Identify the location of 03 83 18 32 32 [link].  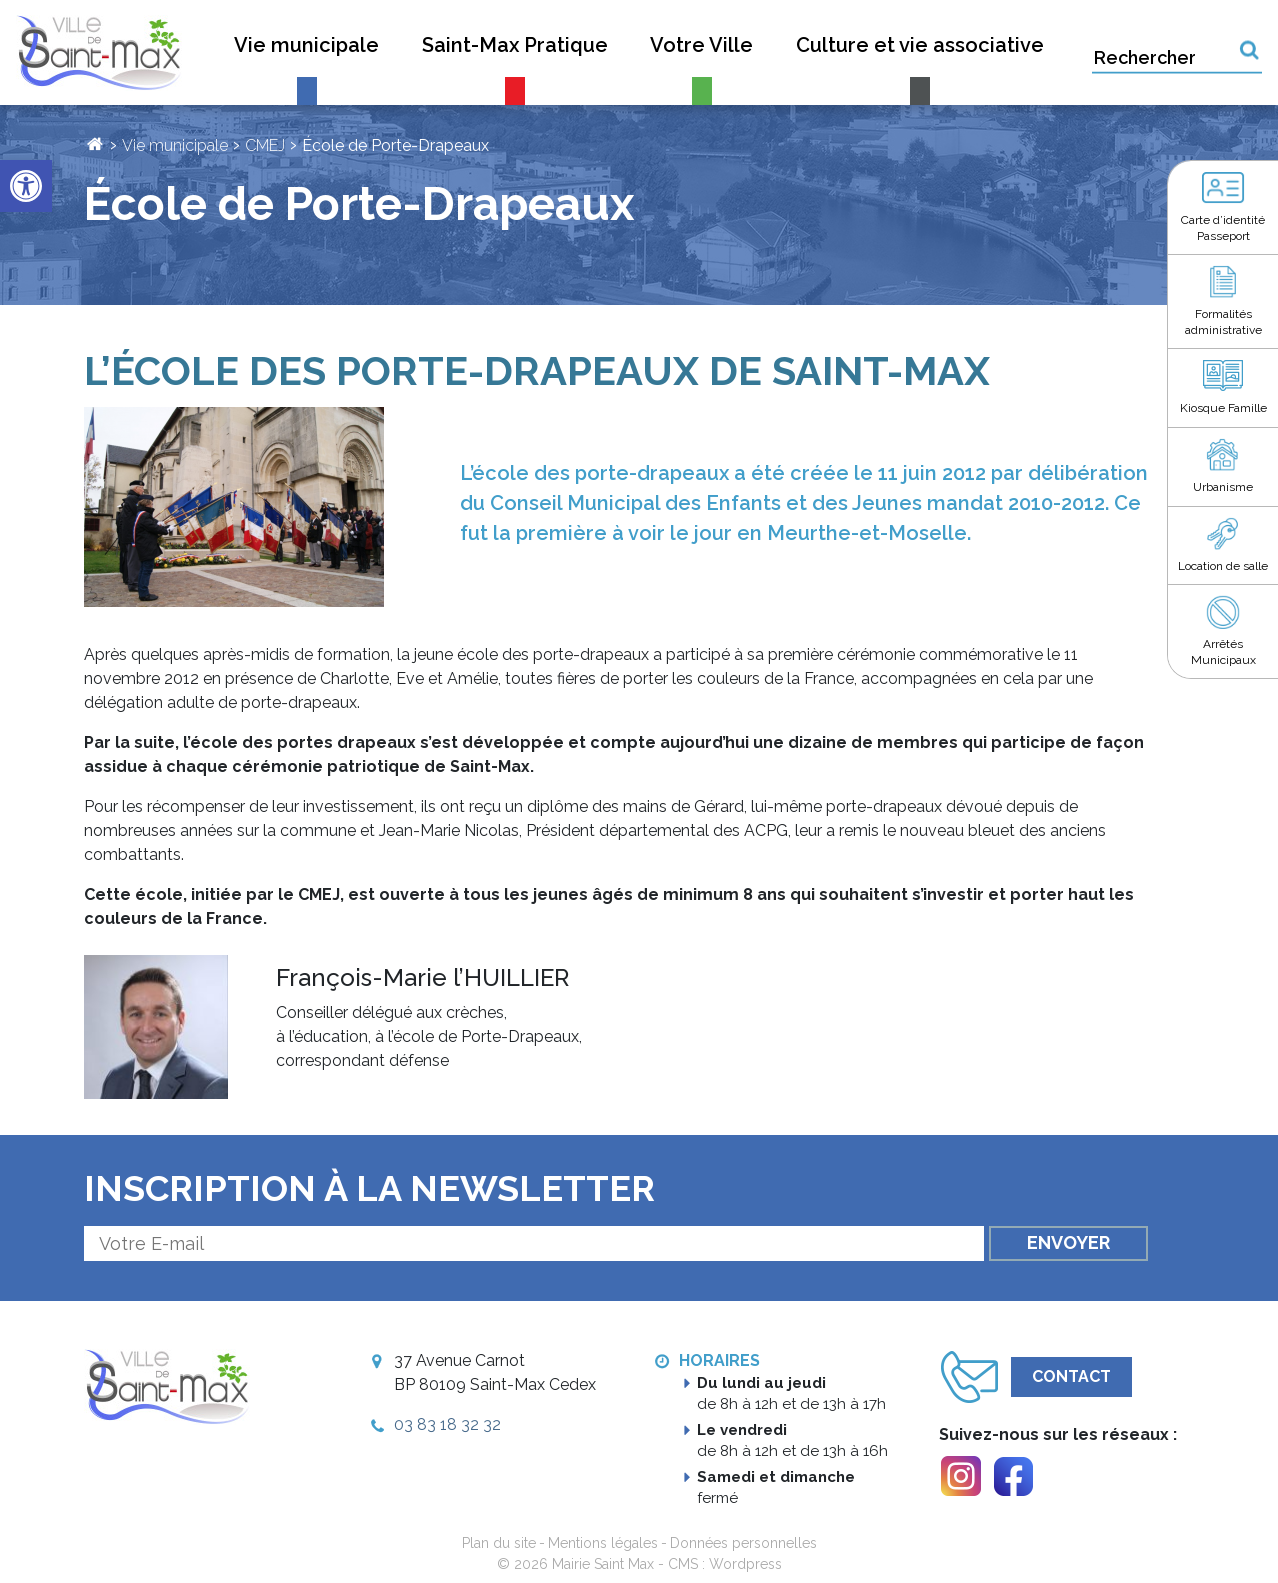
(447, 1424).